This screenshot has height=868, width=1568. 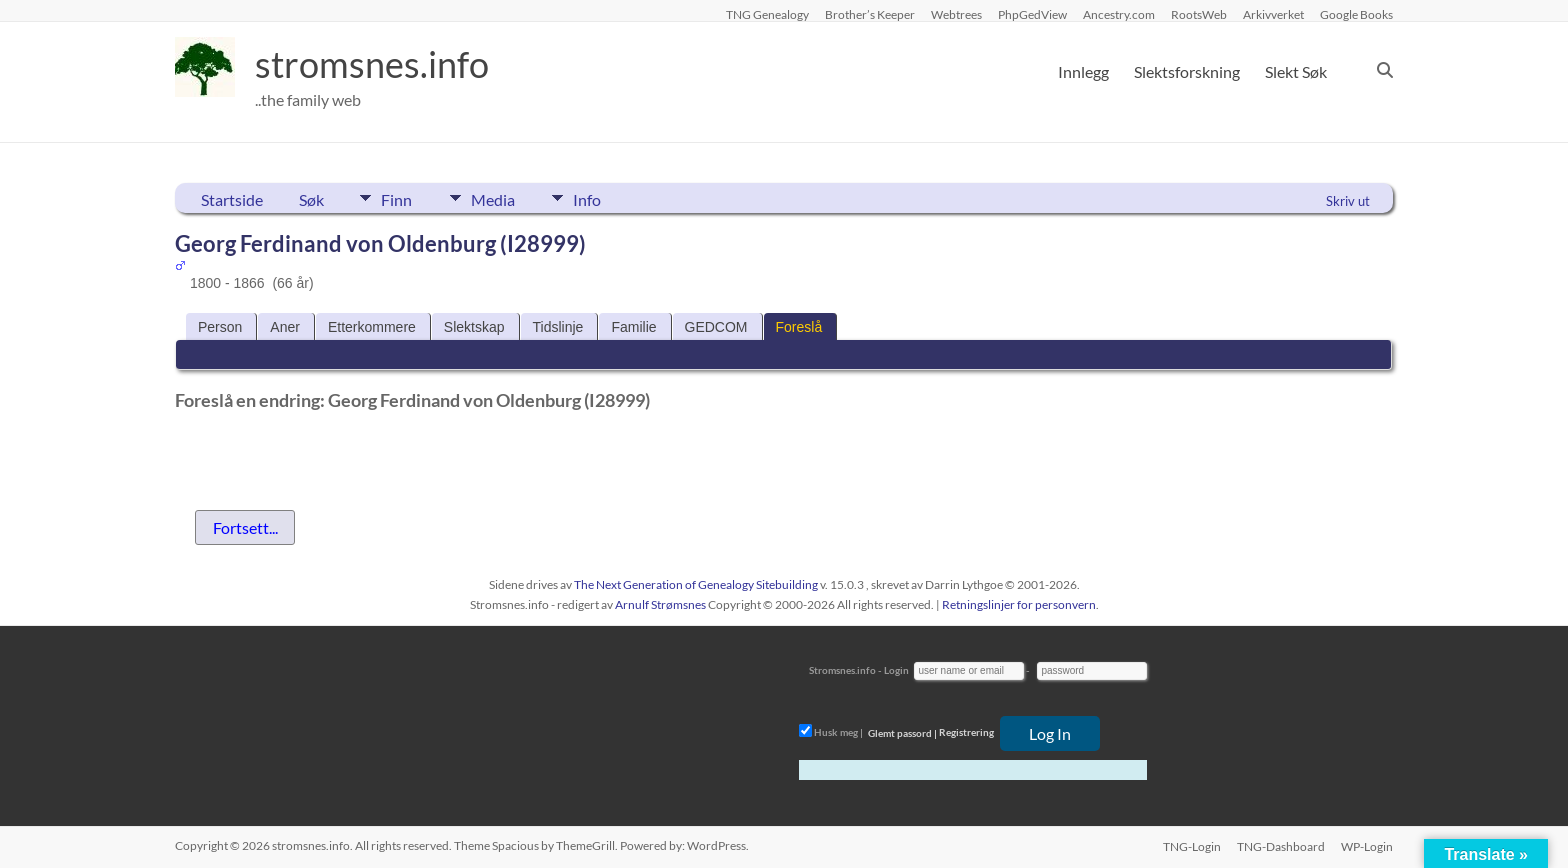 I want to click on stromsnes.info, so click(x=372, y=65).